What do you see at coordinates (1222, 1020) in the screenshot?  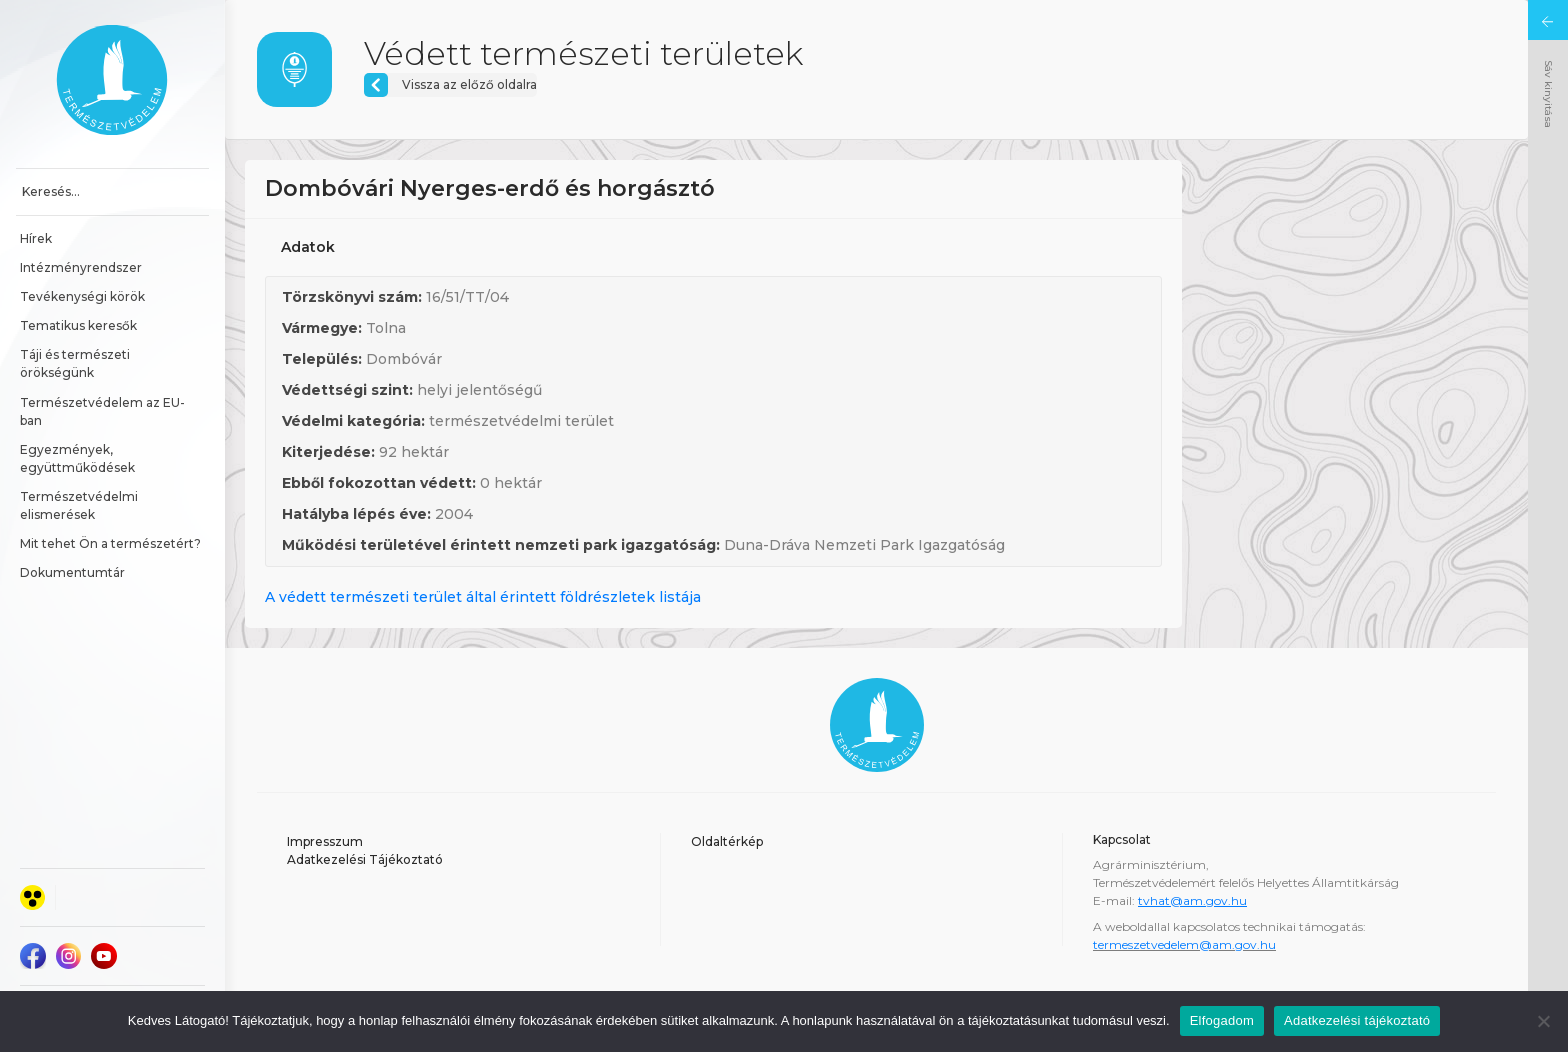 I see `Elfogadom` at bounding box center [1222, 1020].